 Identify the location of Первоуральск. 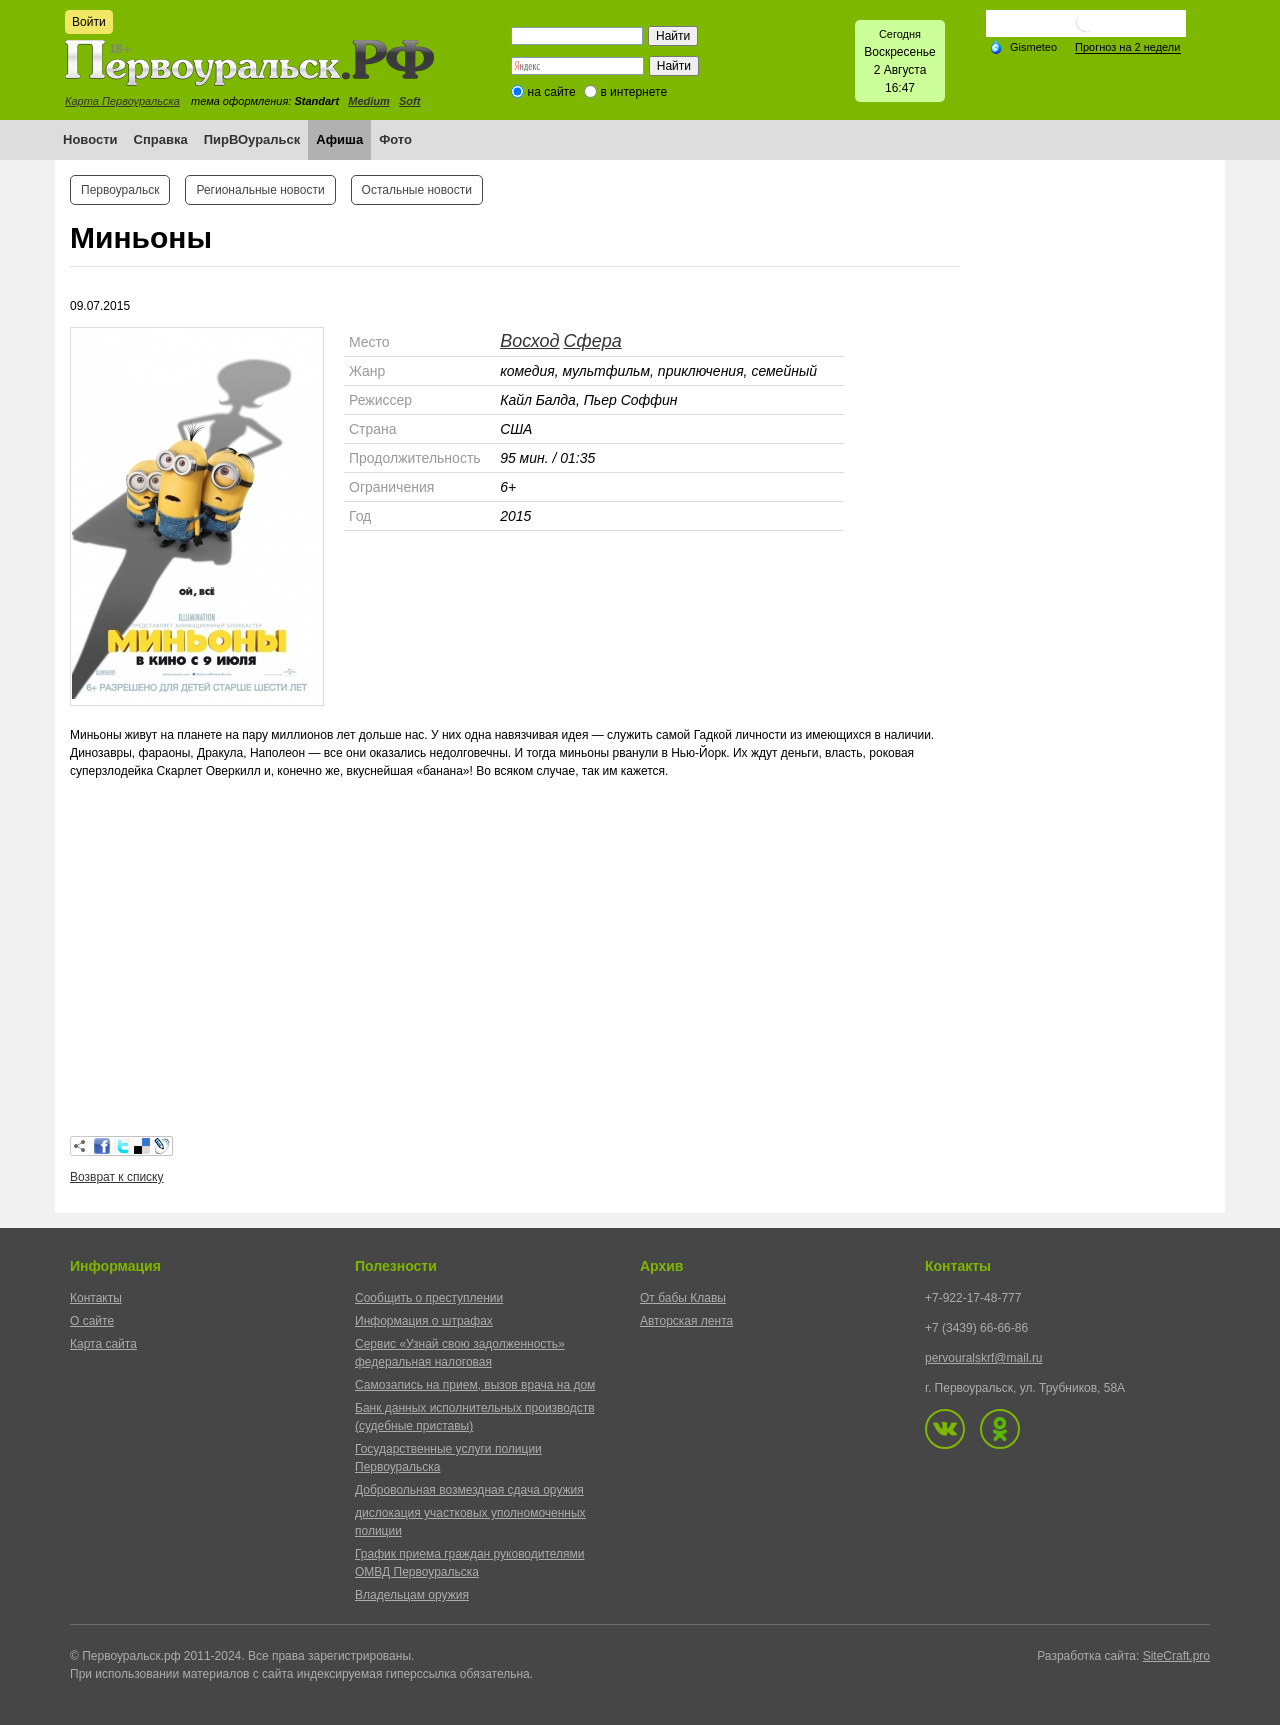
(120, 190).